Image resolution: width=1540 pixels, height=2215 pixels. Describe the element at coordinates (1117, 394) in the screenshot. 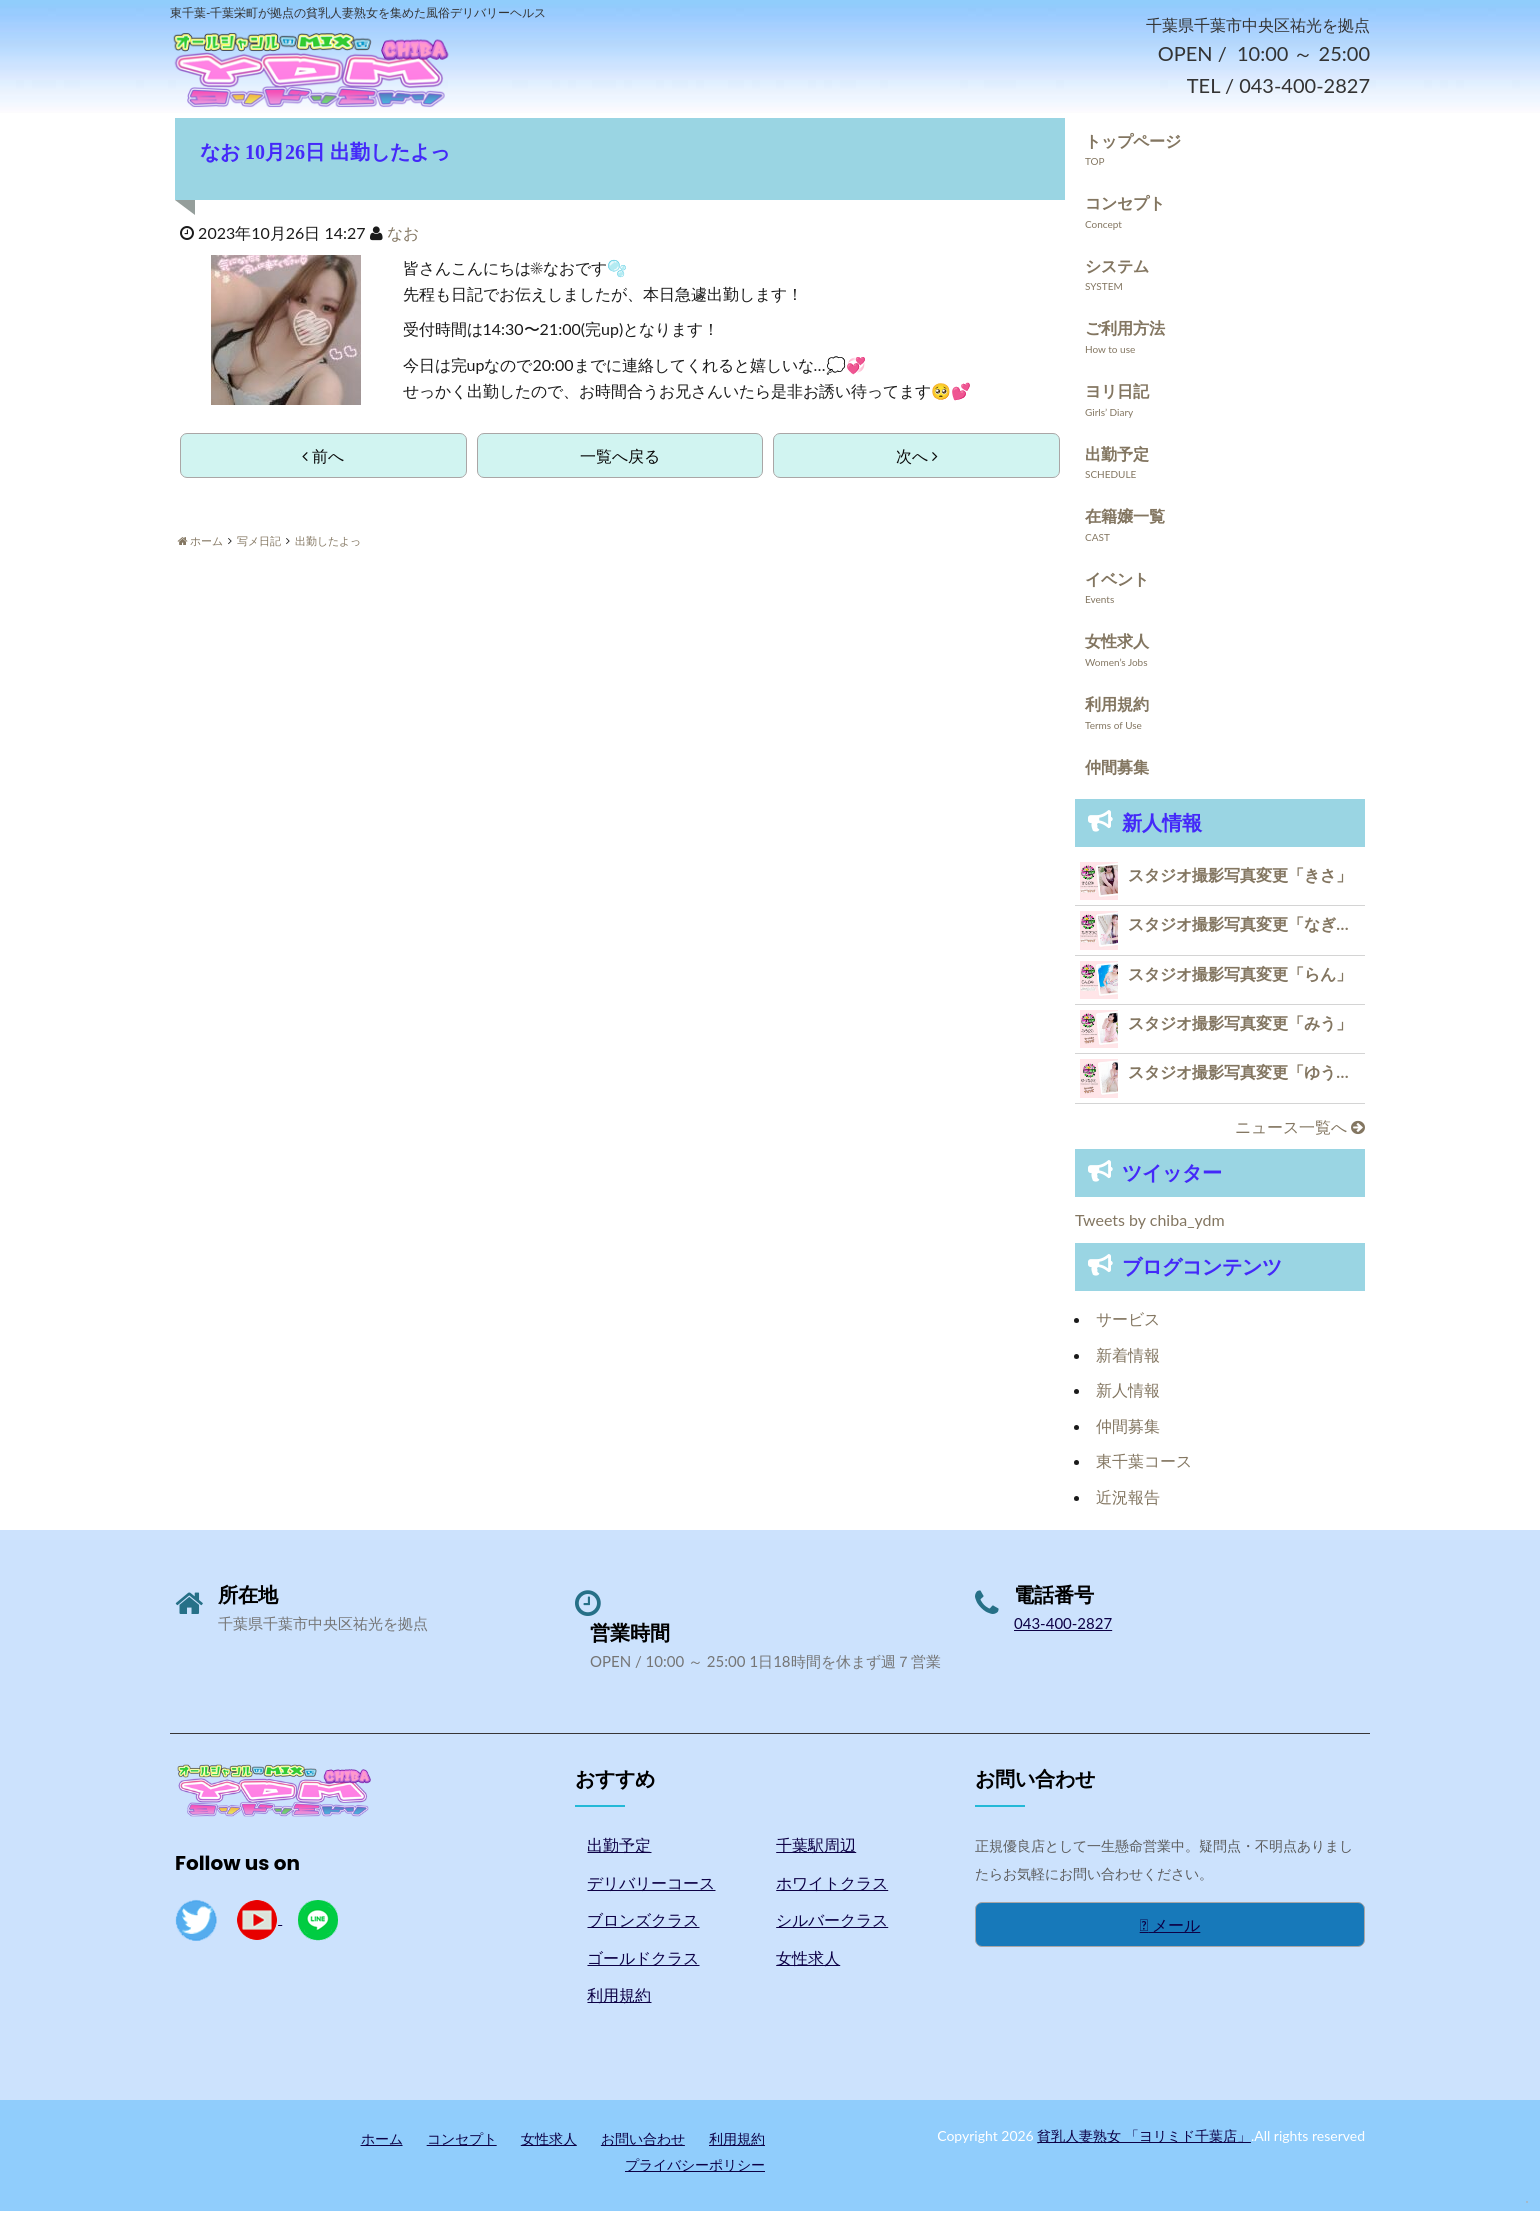

I see `ヨリ日記` at that location.